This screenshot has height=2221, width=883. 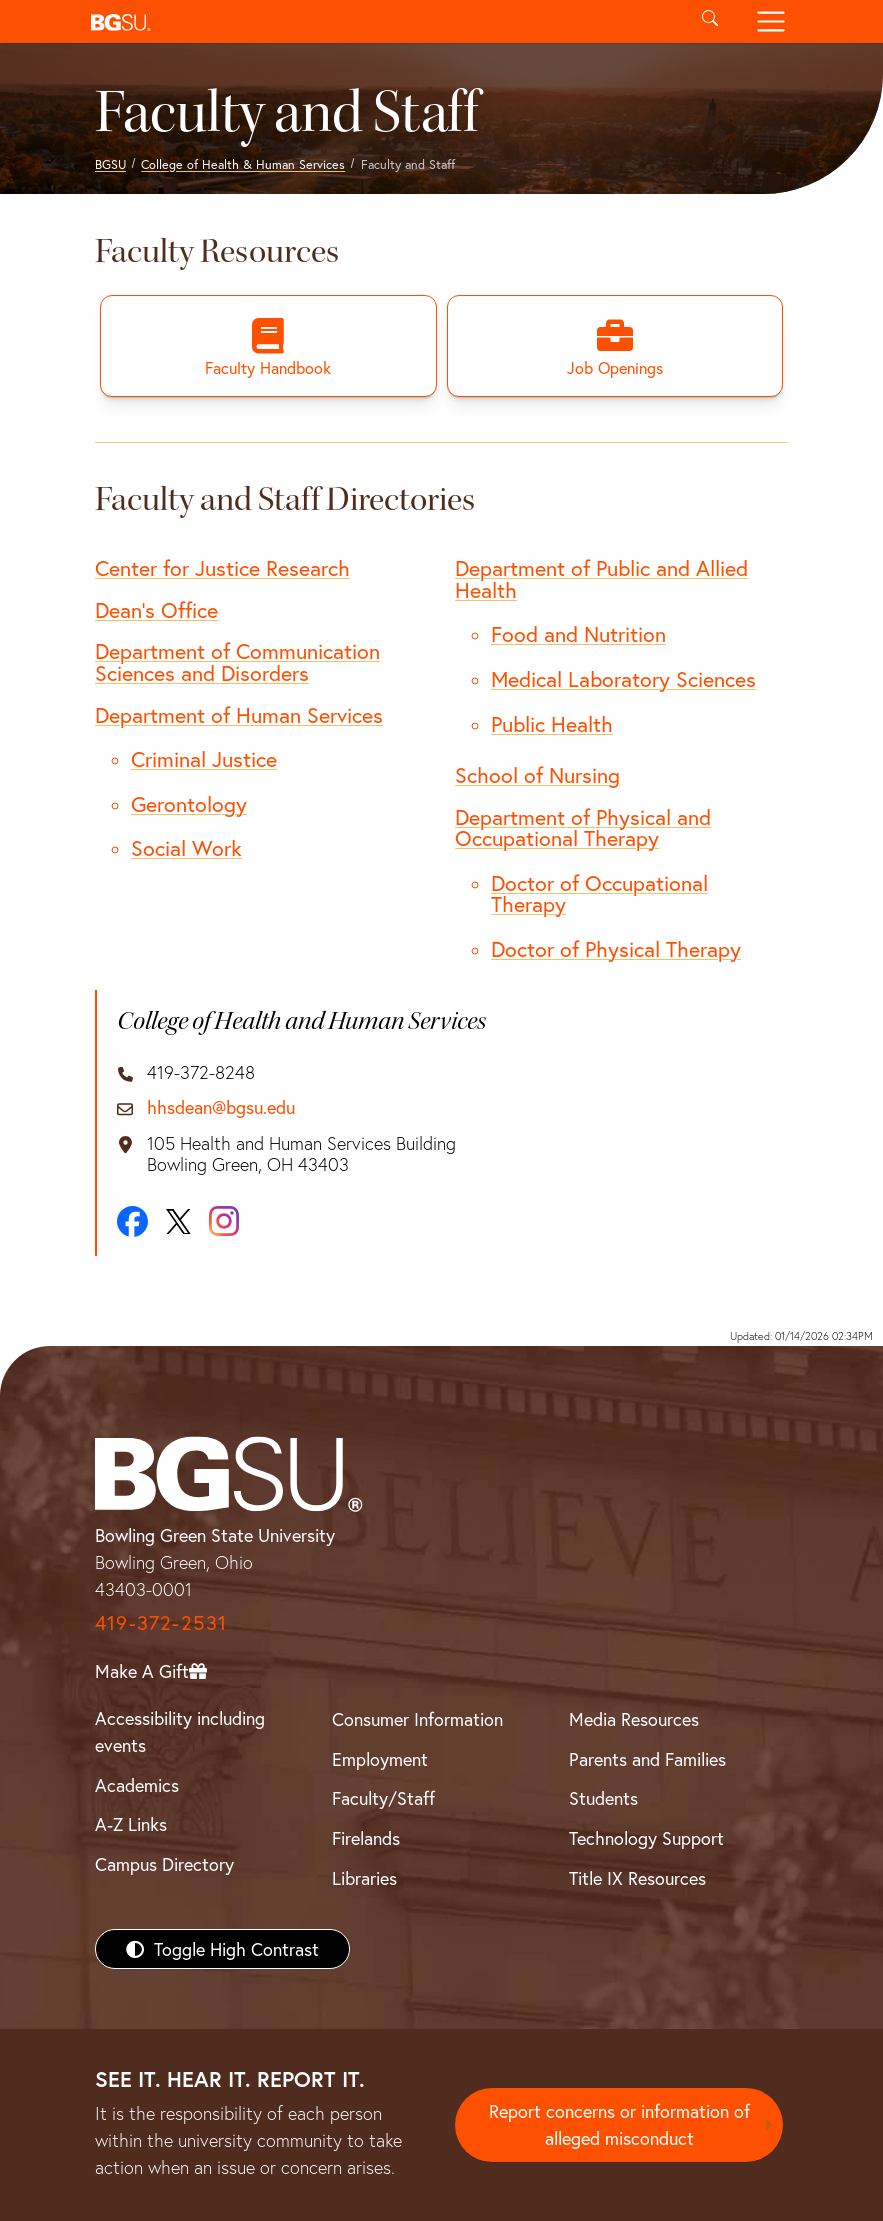 What do you see at coordinates (380, 1759) in the screenshot?
I see `Employment [BGSU Employment Resources]` at bounding box center [380, 1759].